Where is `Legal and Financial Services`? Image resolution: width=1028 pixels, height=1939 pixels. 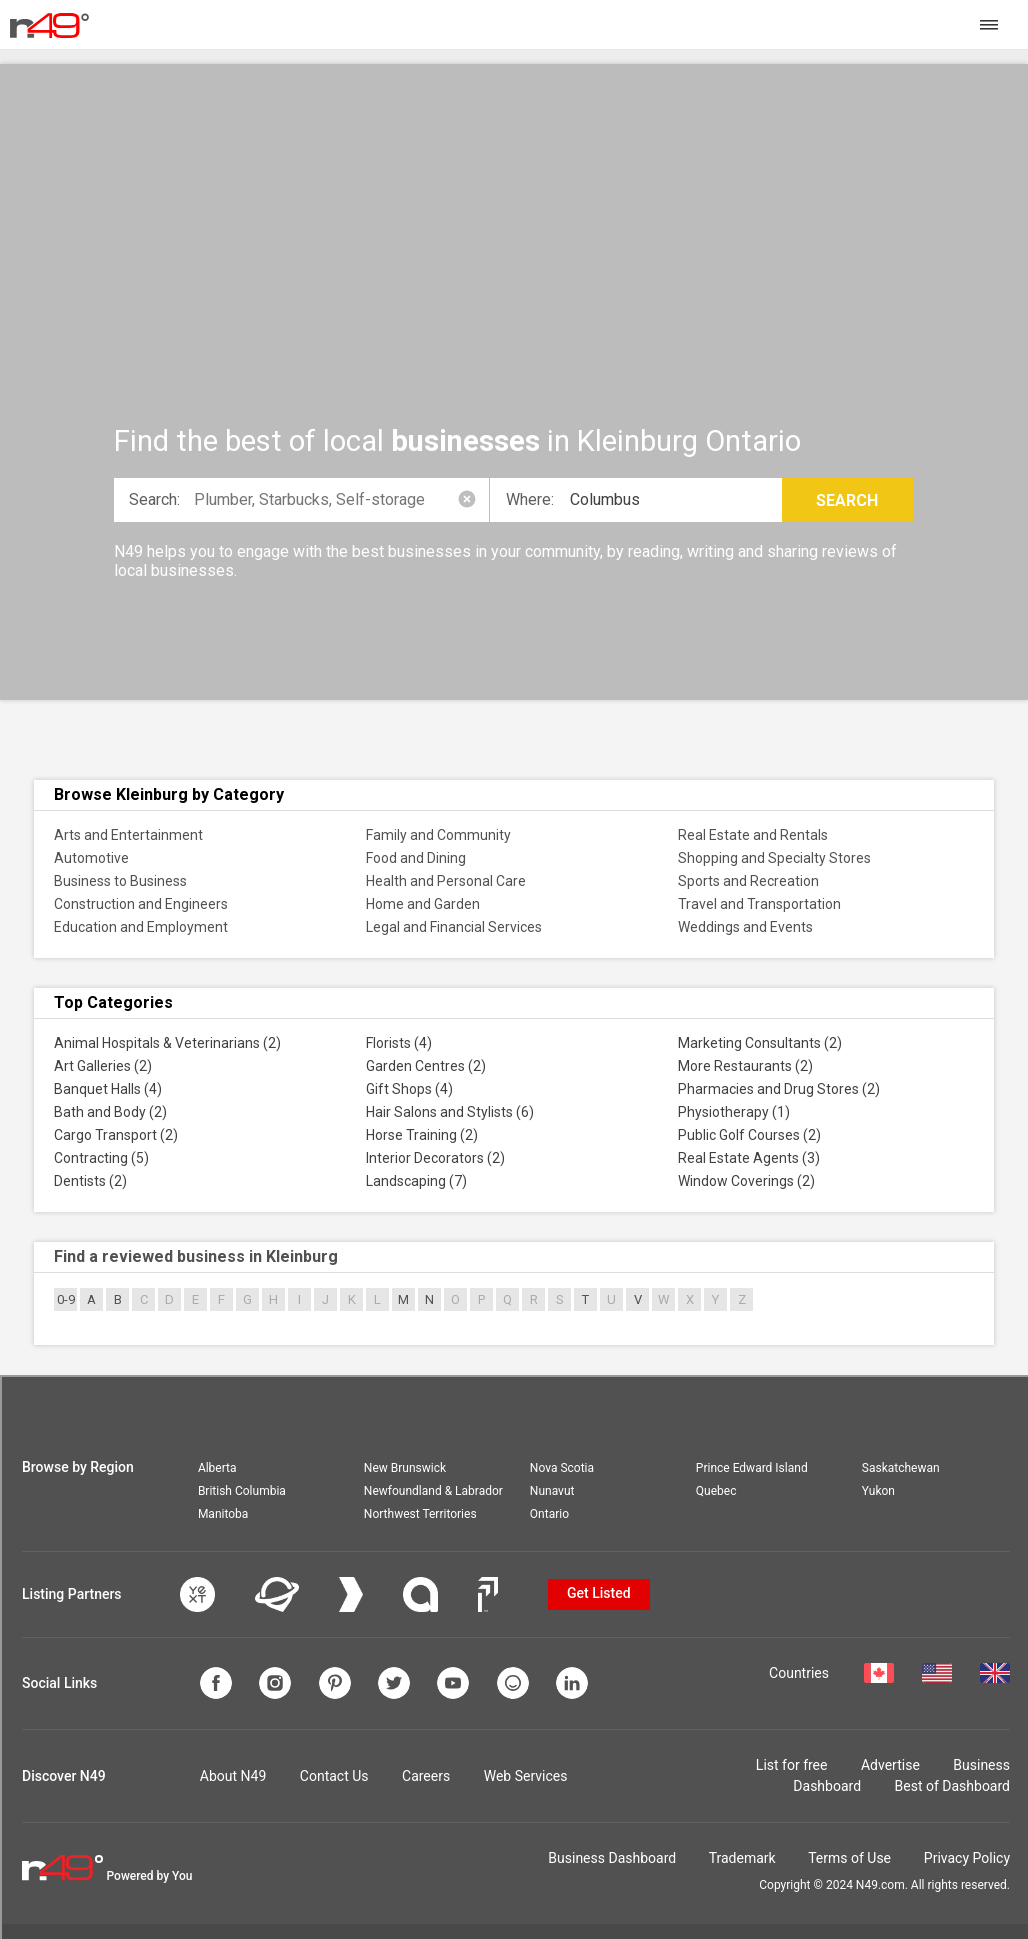 Legal and Financial Services is located at coordinates (454, 927).